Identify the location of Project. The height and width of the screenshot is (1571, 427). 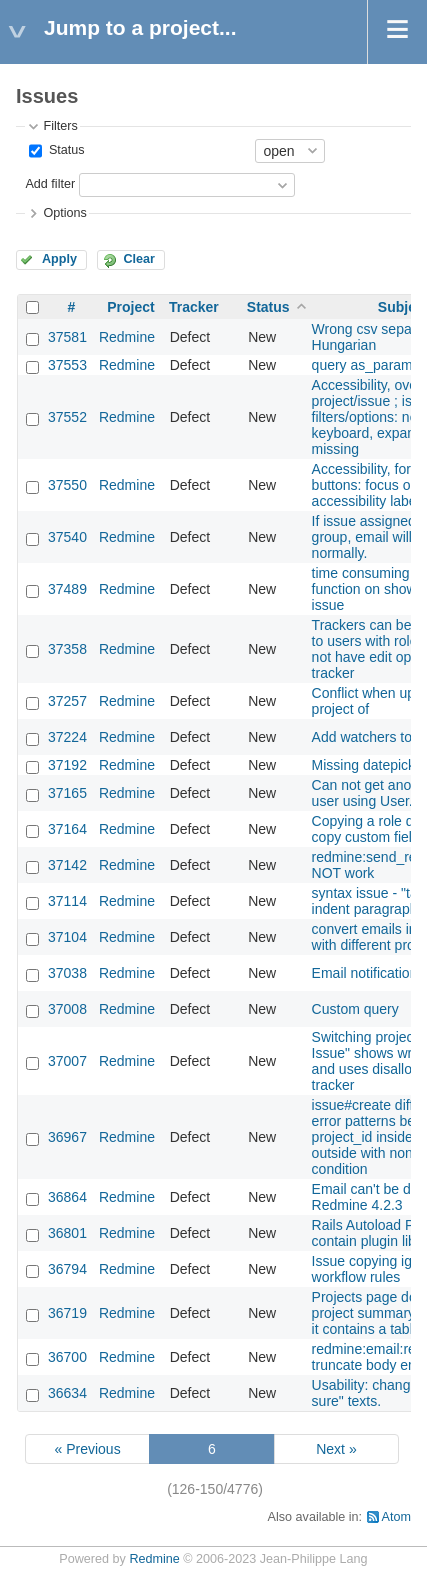
(130, 307).